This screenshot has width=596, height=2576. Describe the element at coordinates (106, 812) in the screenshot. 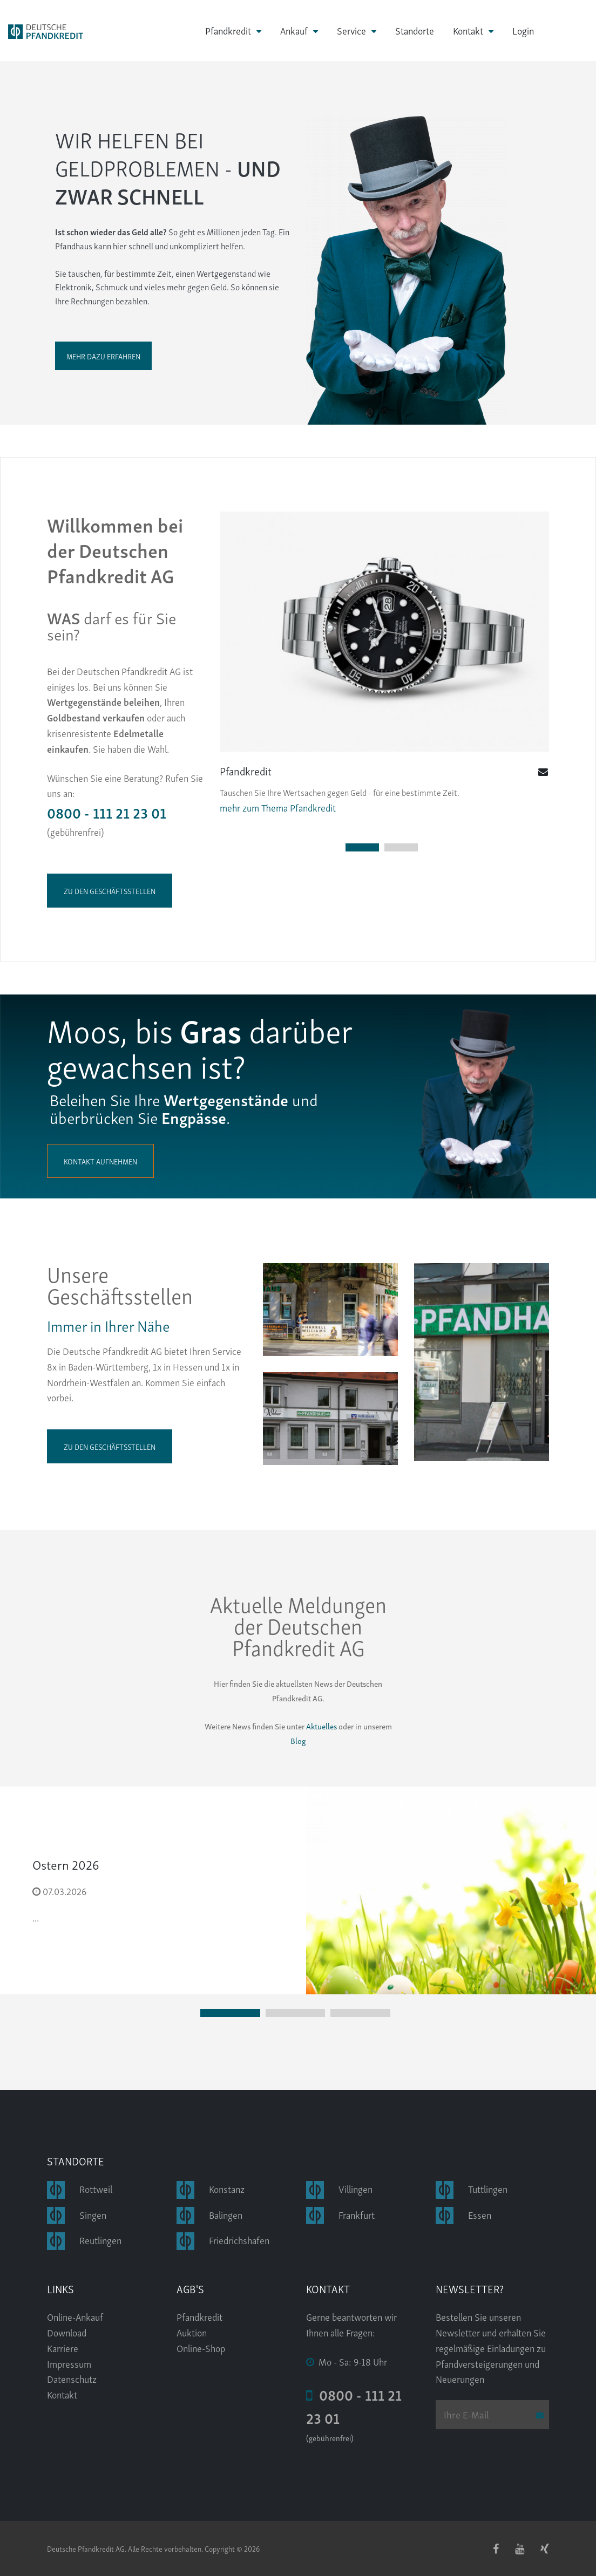

I see `0800 - 111 21 23 01` at that location.